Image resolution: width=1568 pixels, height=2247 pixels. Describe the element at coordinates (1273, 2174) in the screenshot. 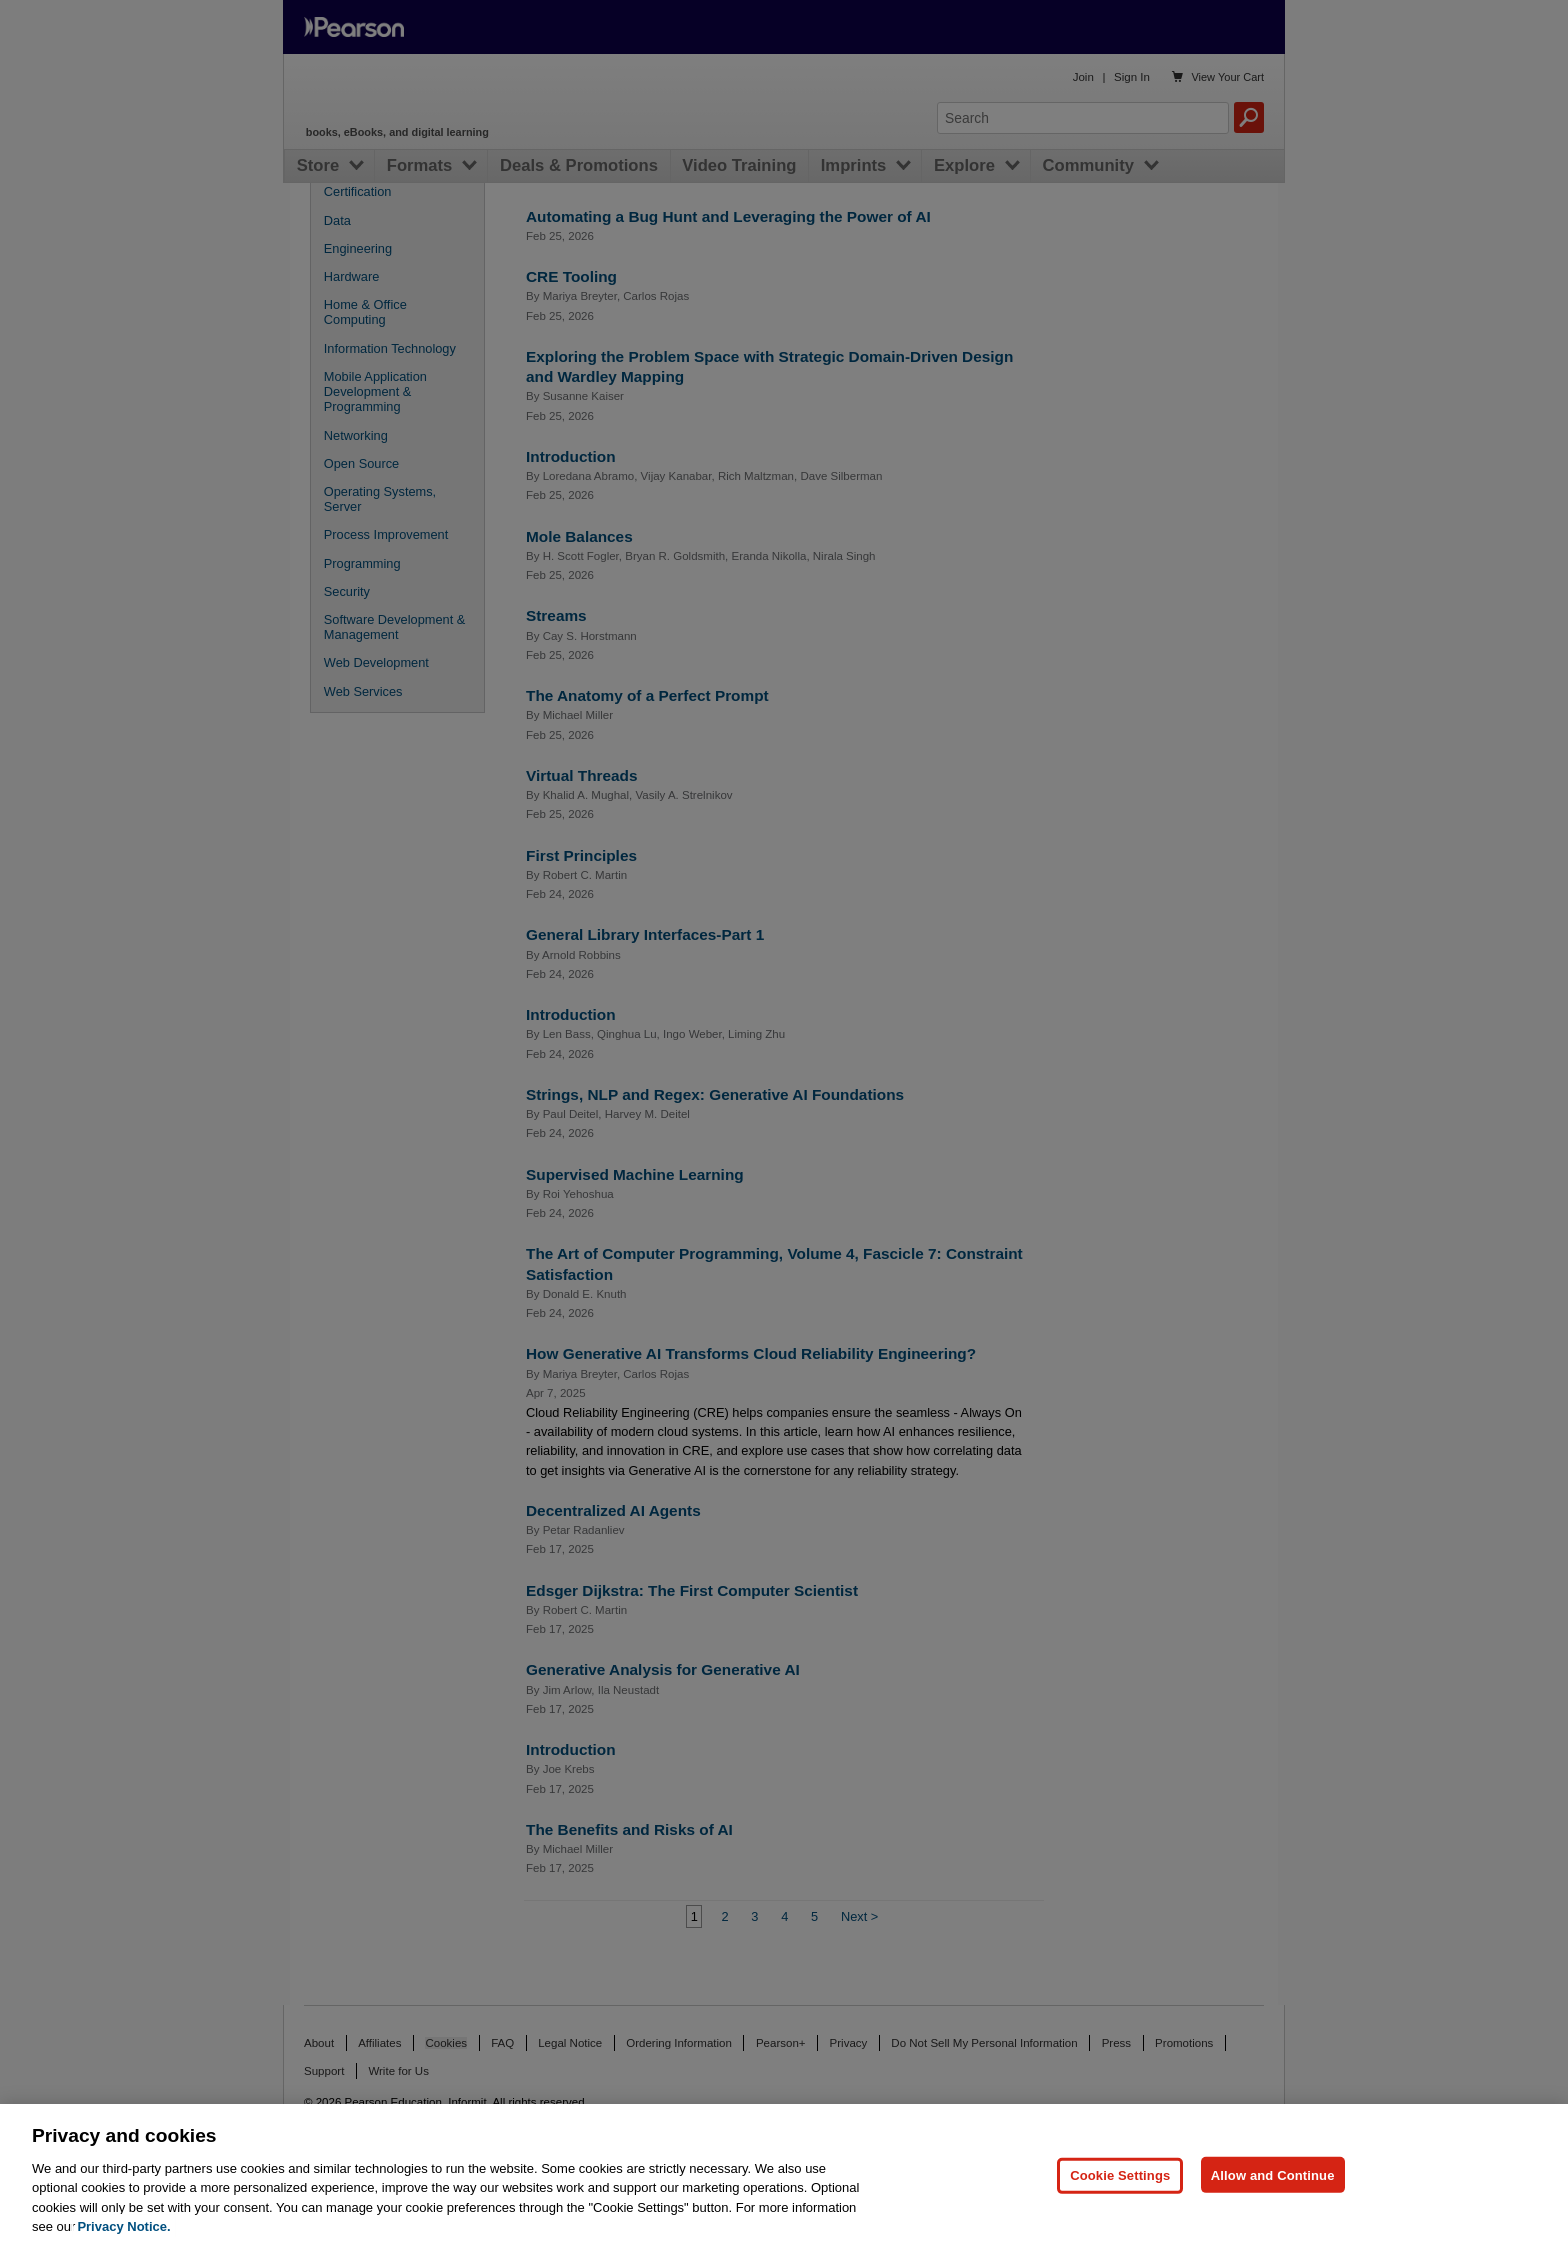

I see `Allow and Continue` at that location.